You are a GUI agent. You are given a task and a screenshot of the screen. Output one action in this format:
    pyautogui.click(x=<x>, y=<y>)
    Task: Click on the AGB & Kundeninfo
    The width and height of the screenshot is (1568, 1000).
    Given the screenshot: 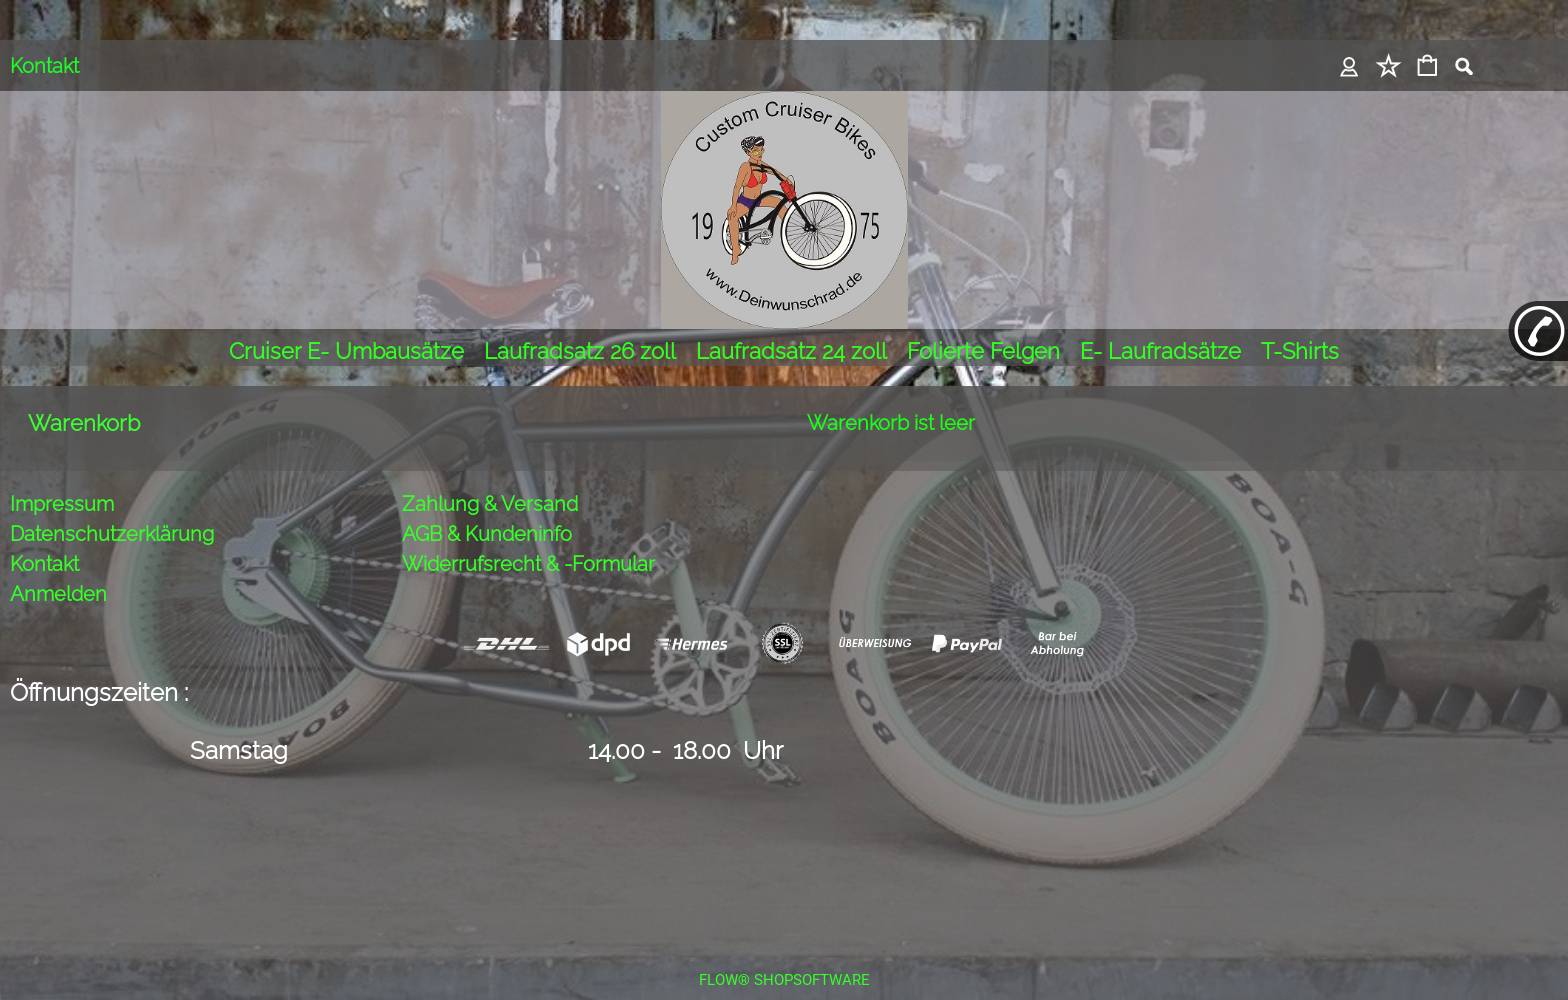 What is the action you would take?
    pyautogui.click(x=487, y=507)
    